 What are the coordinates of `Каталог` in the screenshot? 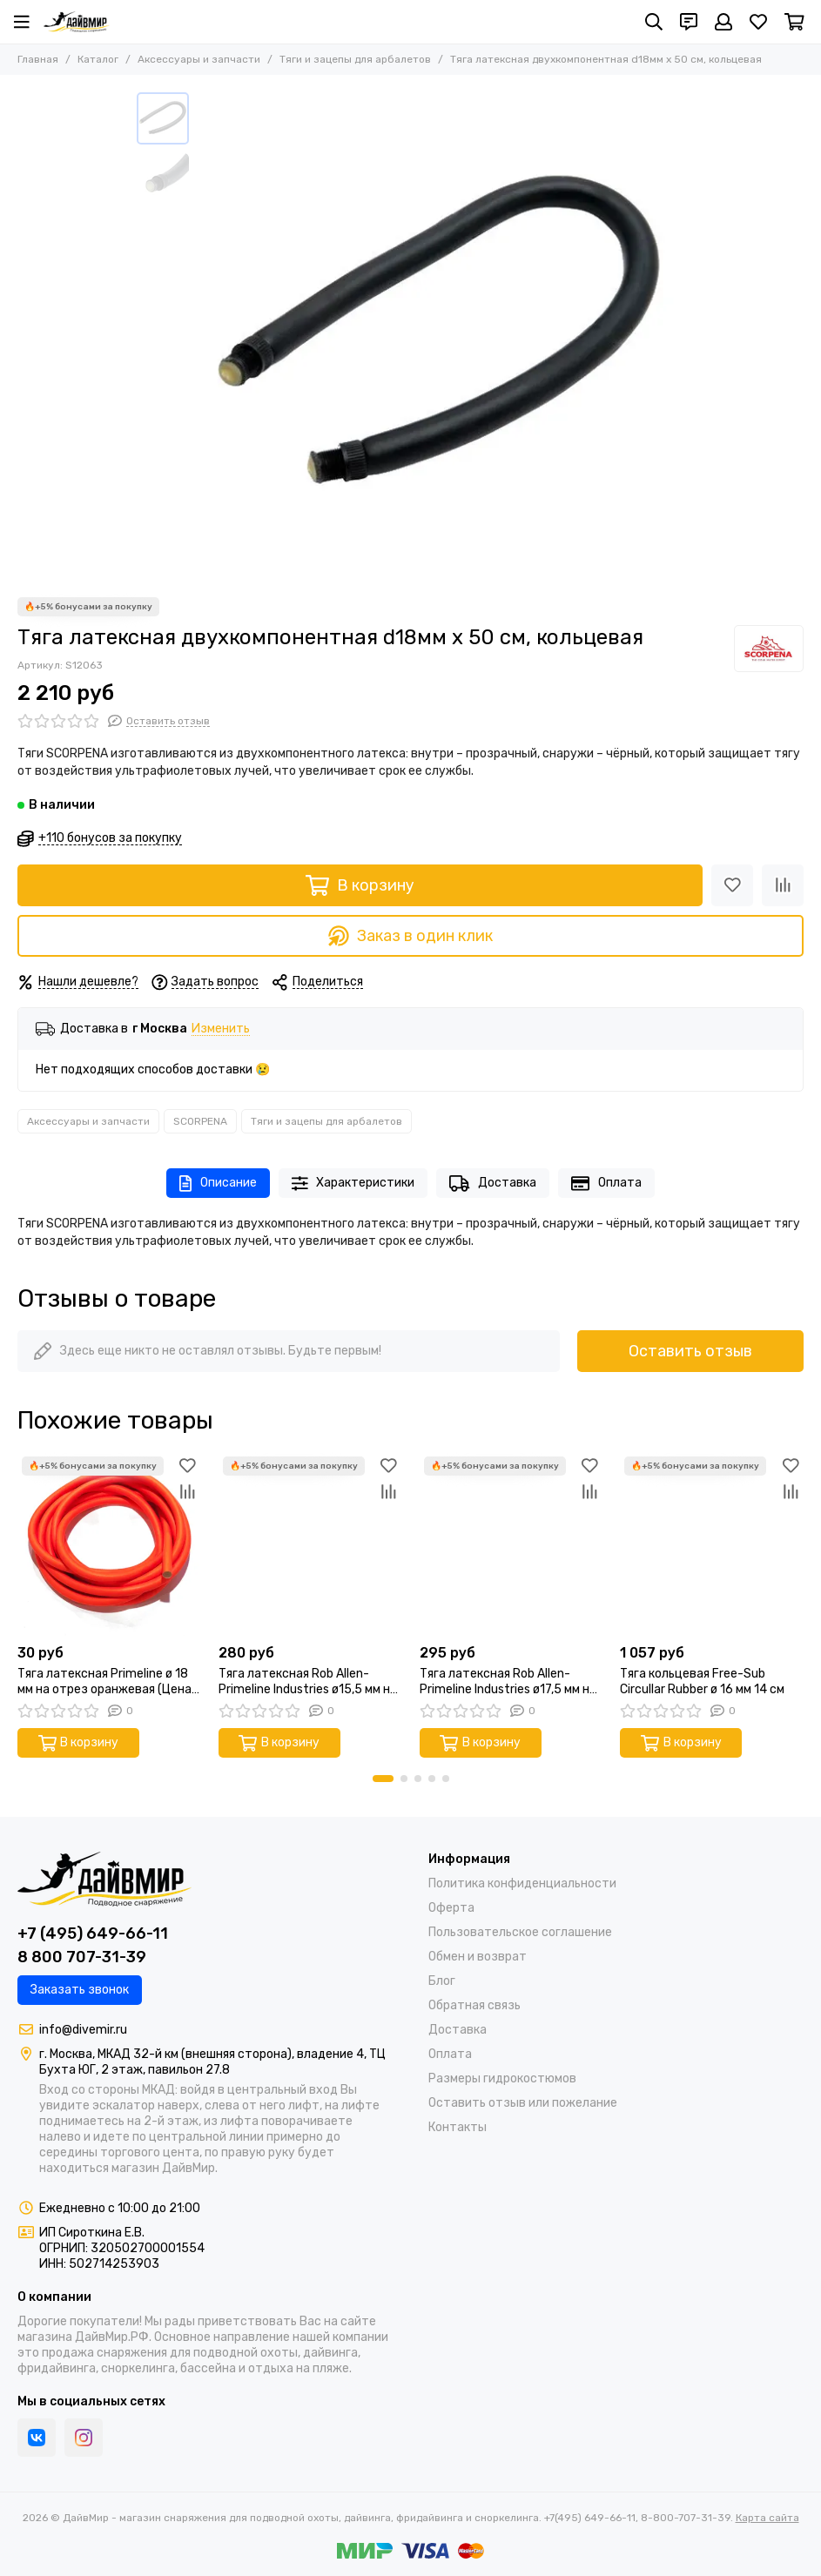 It's located at (97, 59).